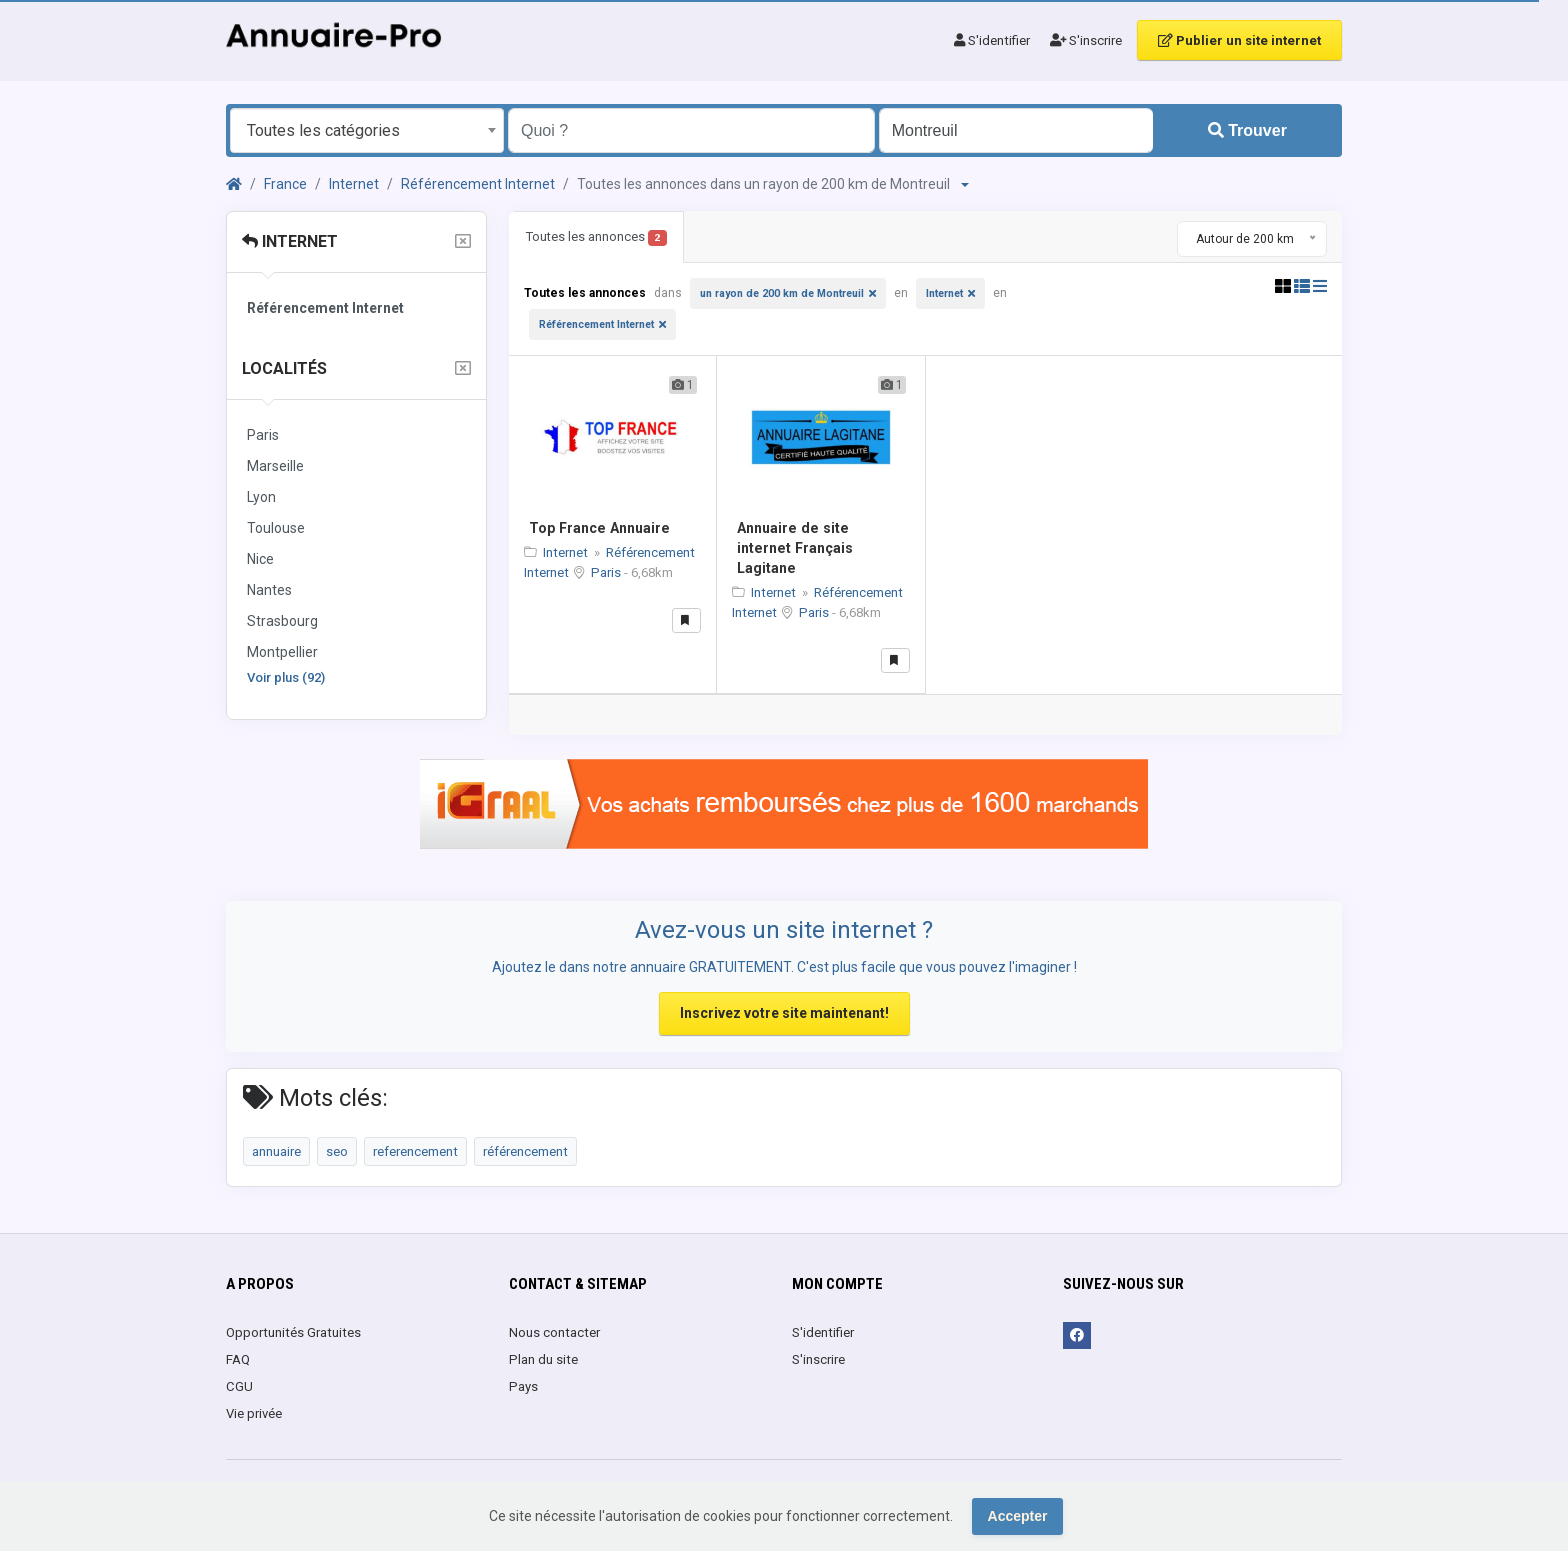 This screenshot has width=1568, height=1551. Describe the element at coordinates (269, 590) in the screenshot. I see `Nantes` at that location.